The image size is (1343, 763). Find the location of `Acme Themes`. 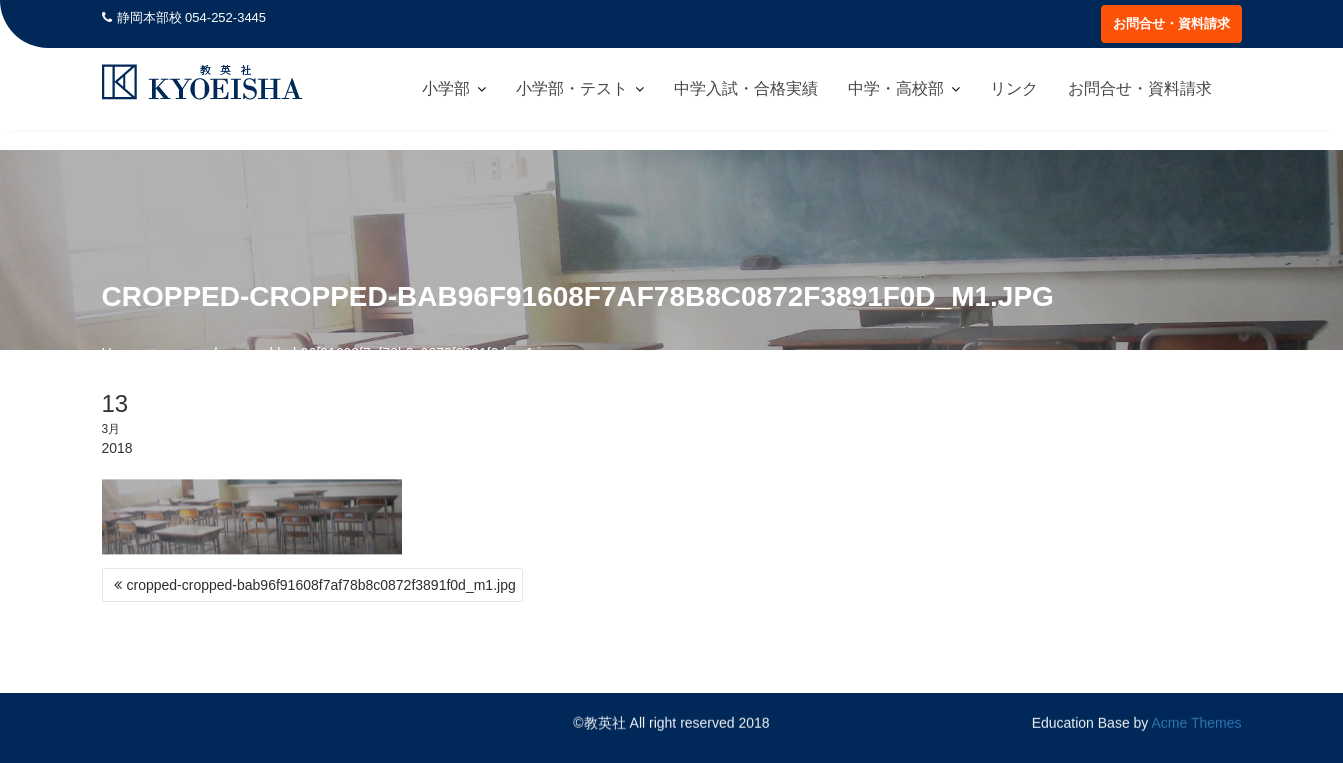

Acme Themes is located at coordinates (1197, 723).